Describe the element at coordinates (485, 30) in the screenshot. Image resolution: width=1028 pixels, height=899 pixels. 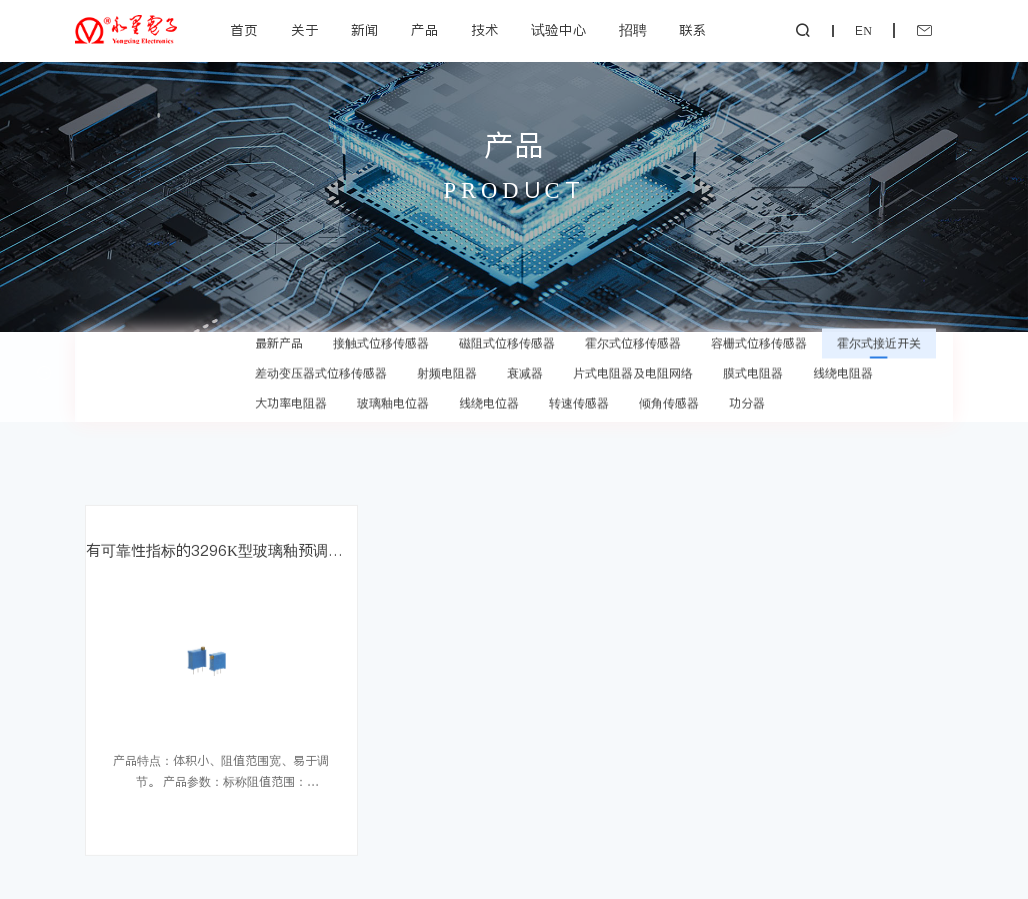
I see `技术` at that location.